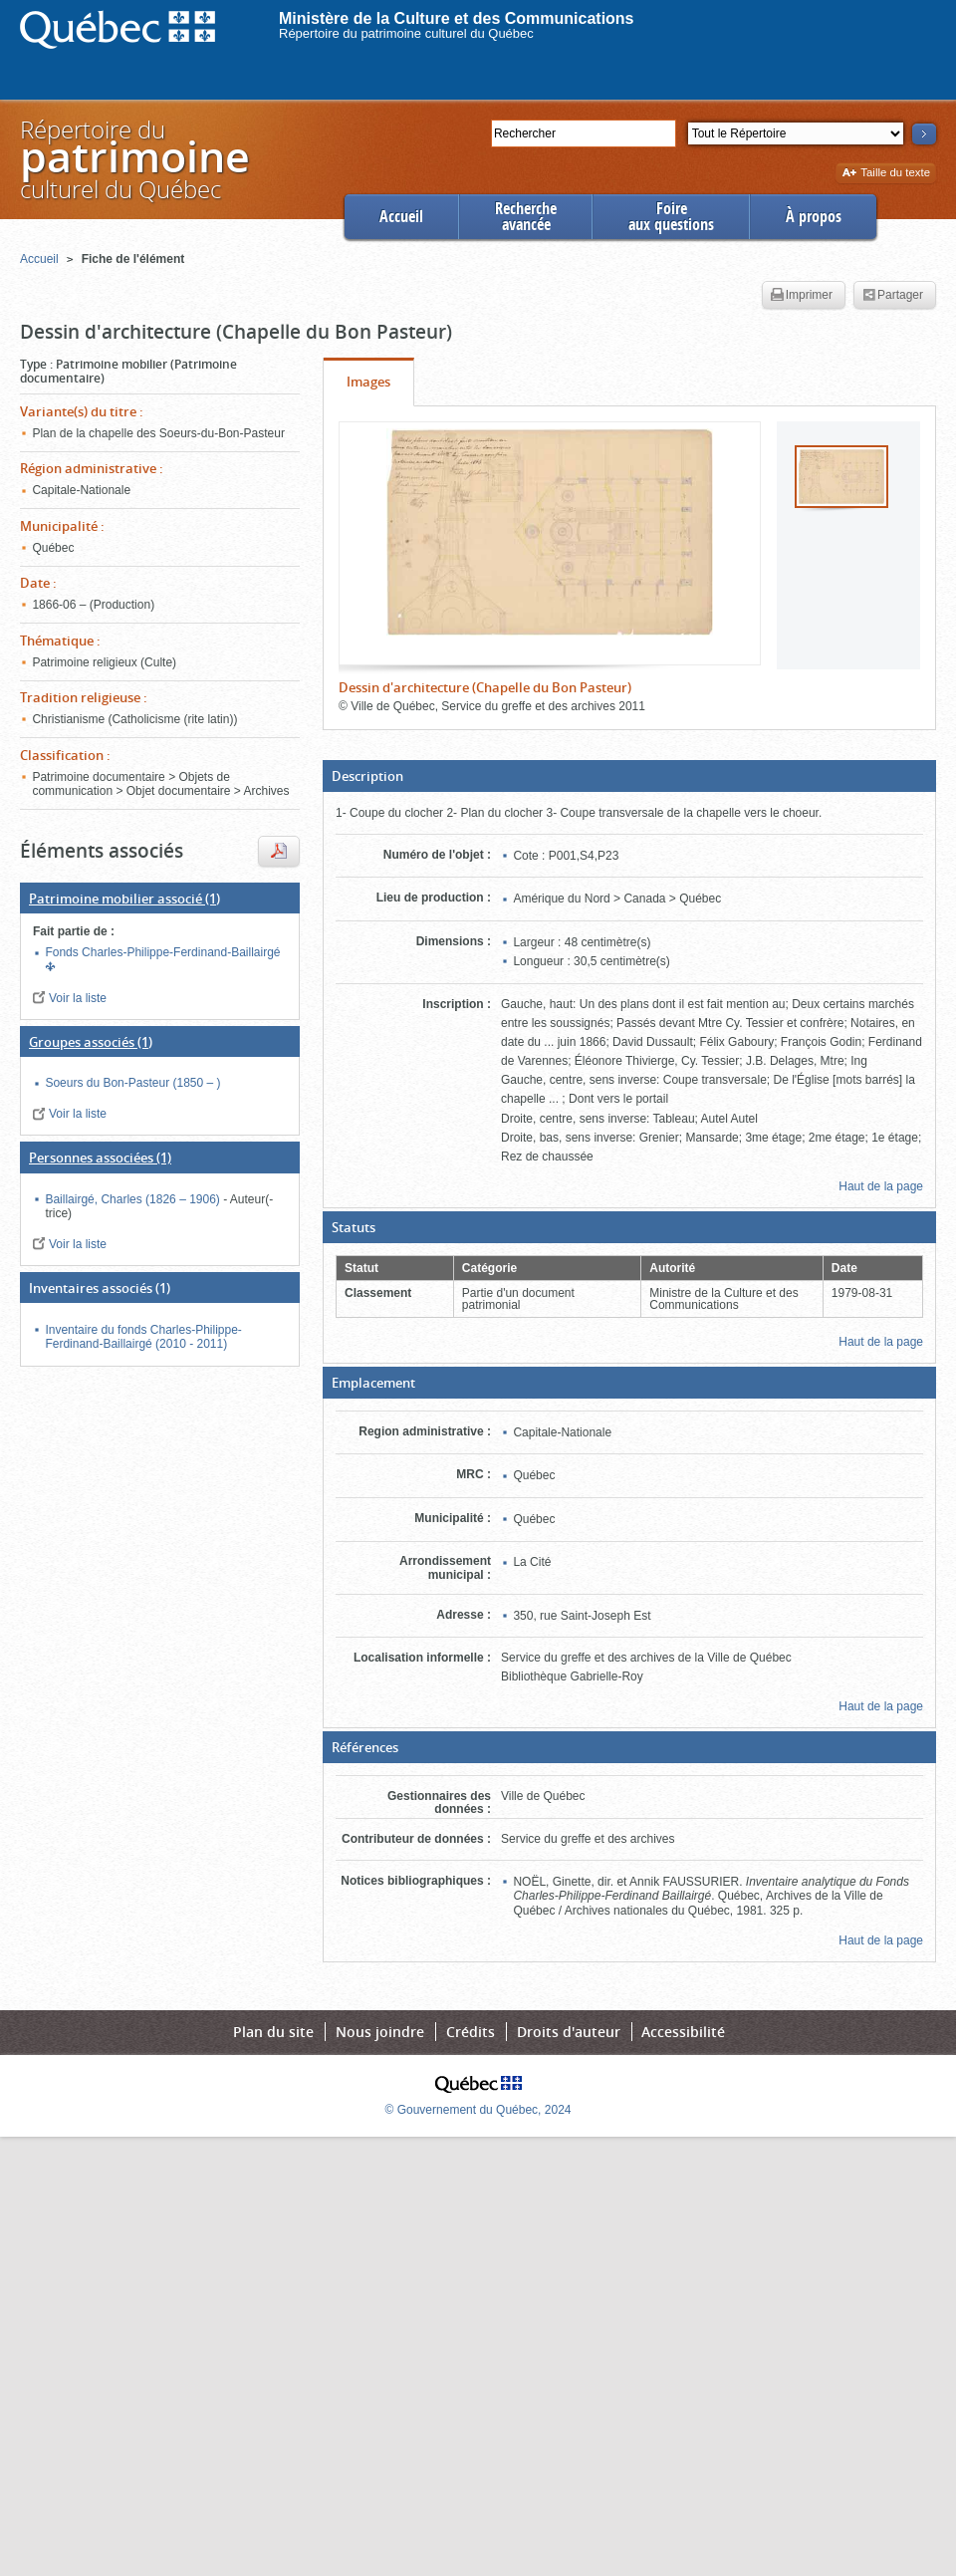  I want to click on Nous joindre, so click(380, 2031).